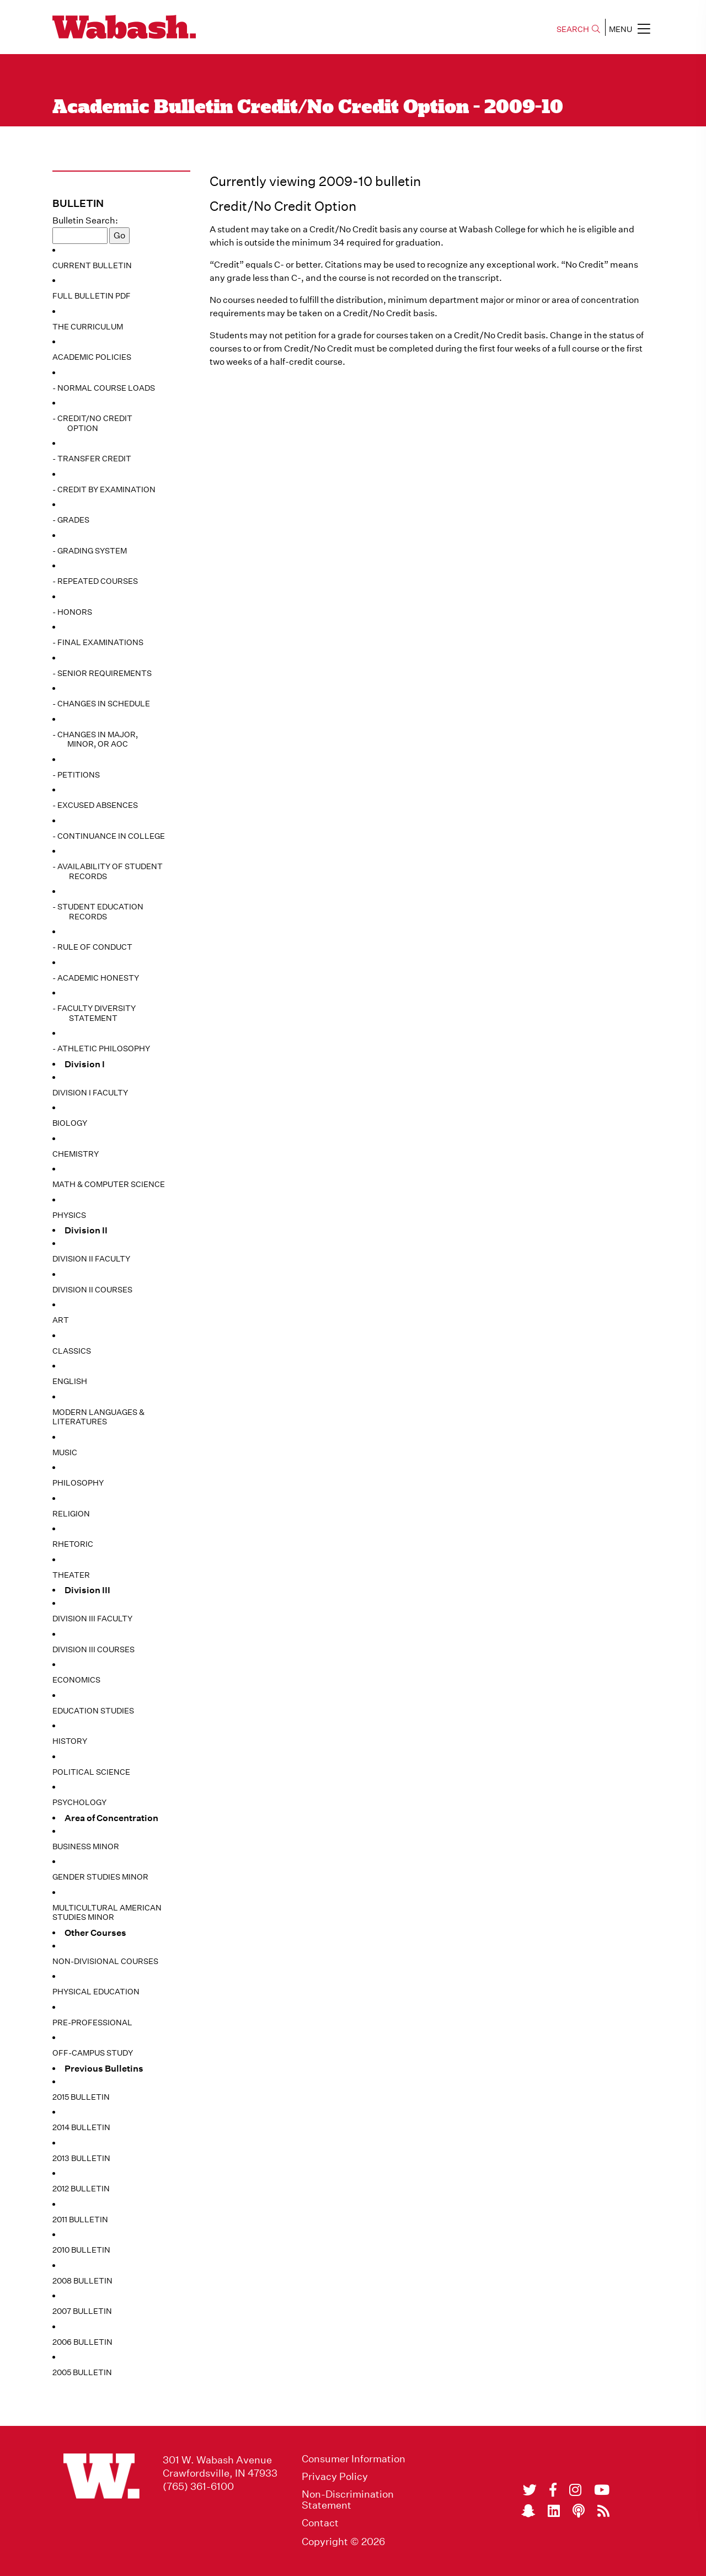 This screenshot has width=706, height=2576. I want to click on Rhetoric, so click(72, 1544).